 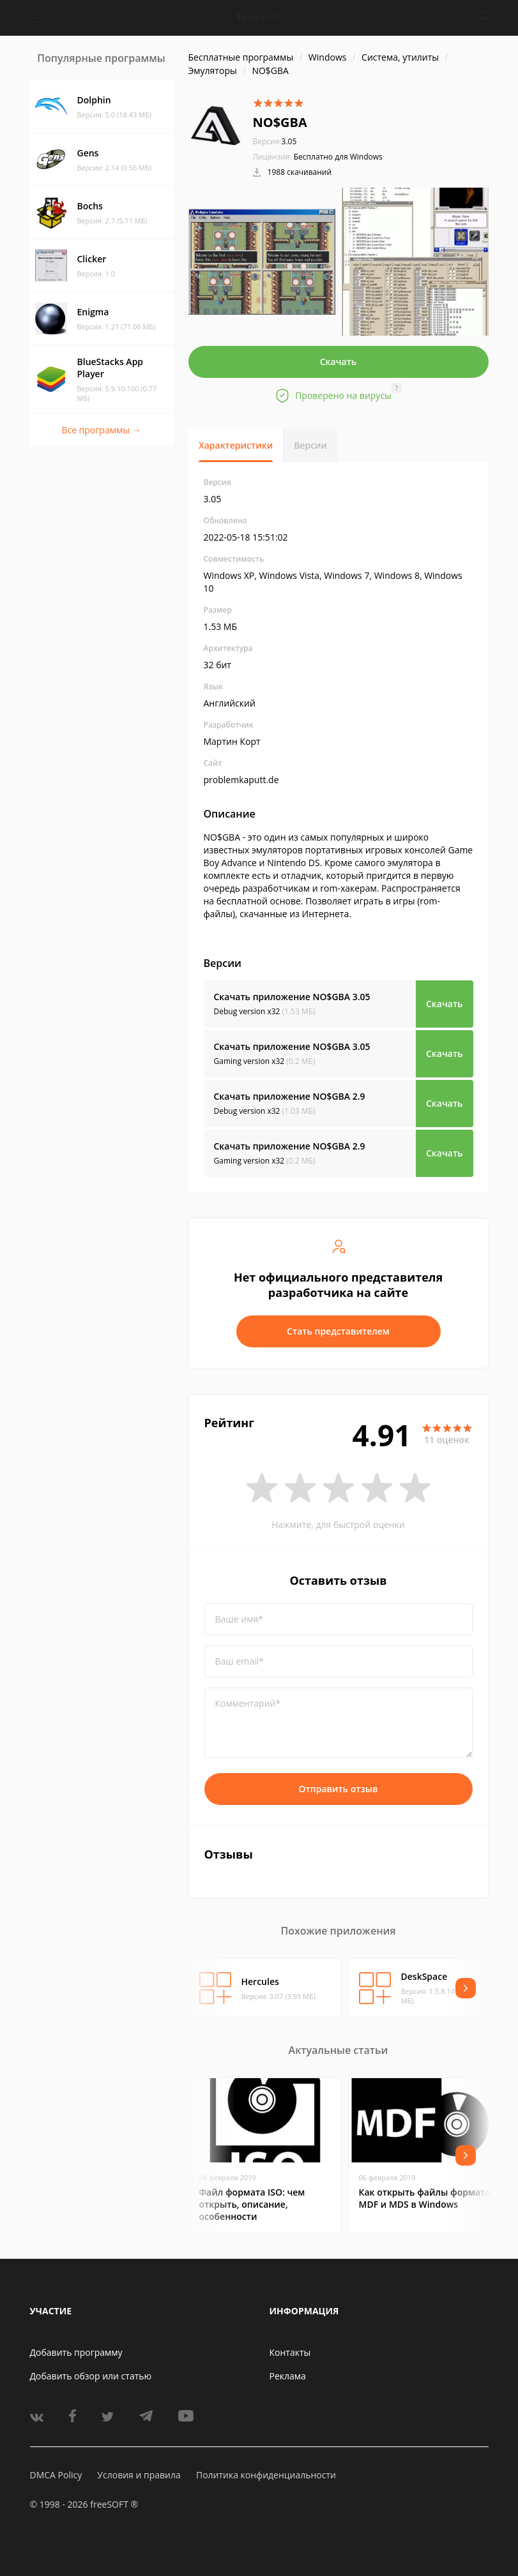 I want to click on Добавить программу, so click(x=76, y=2352).